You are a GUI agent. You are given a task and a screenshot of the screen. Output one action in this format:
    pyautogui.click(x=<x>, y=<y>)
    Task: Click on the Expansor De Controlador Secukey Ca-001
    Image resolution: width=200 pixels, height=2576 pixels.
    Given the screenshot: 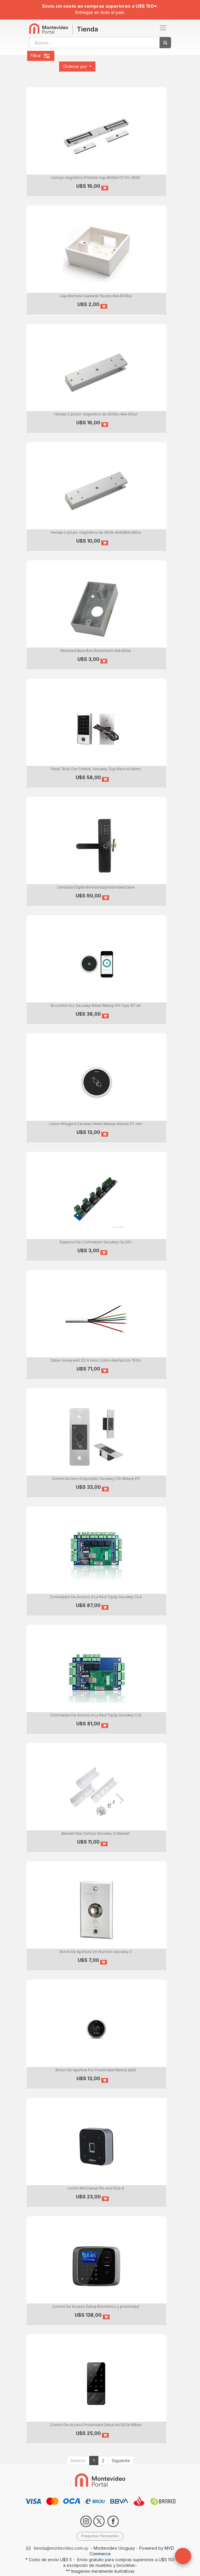 What is the action you would take?
    pyautogui.click(x=95, y=1242)
    